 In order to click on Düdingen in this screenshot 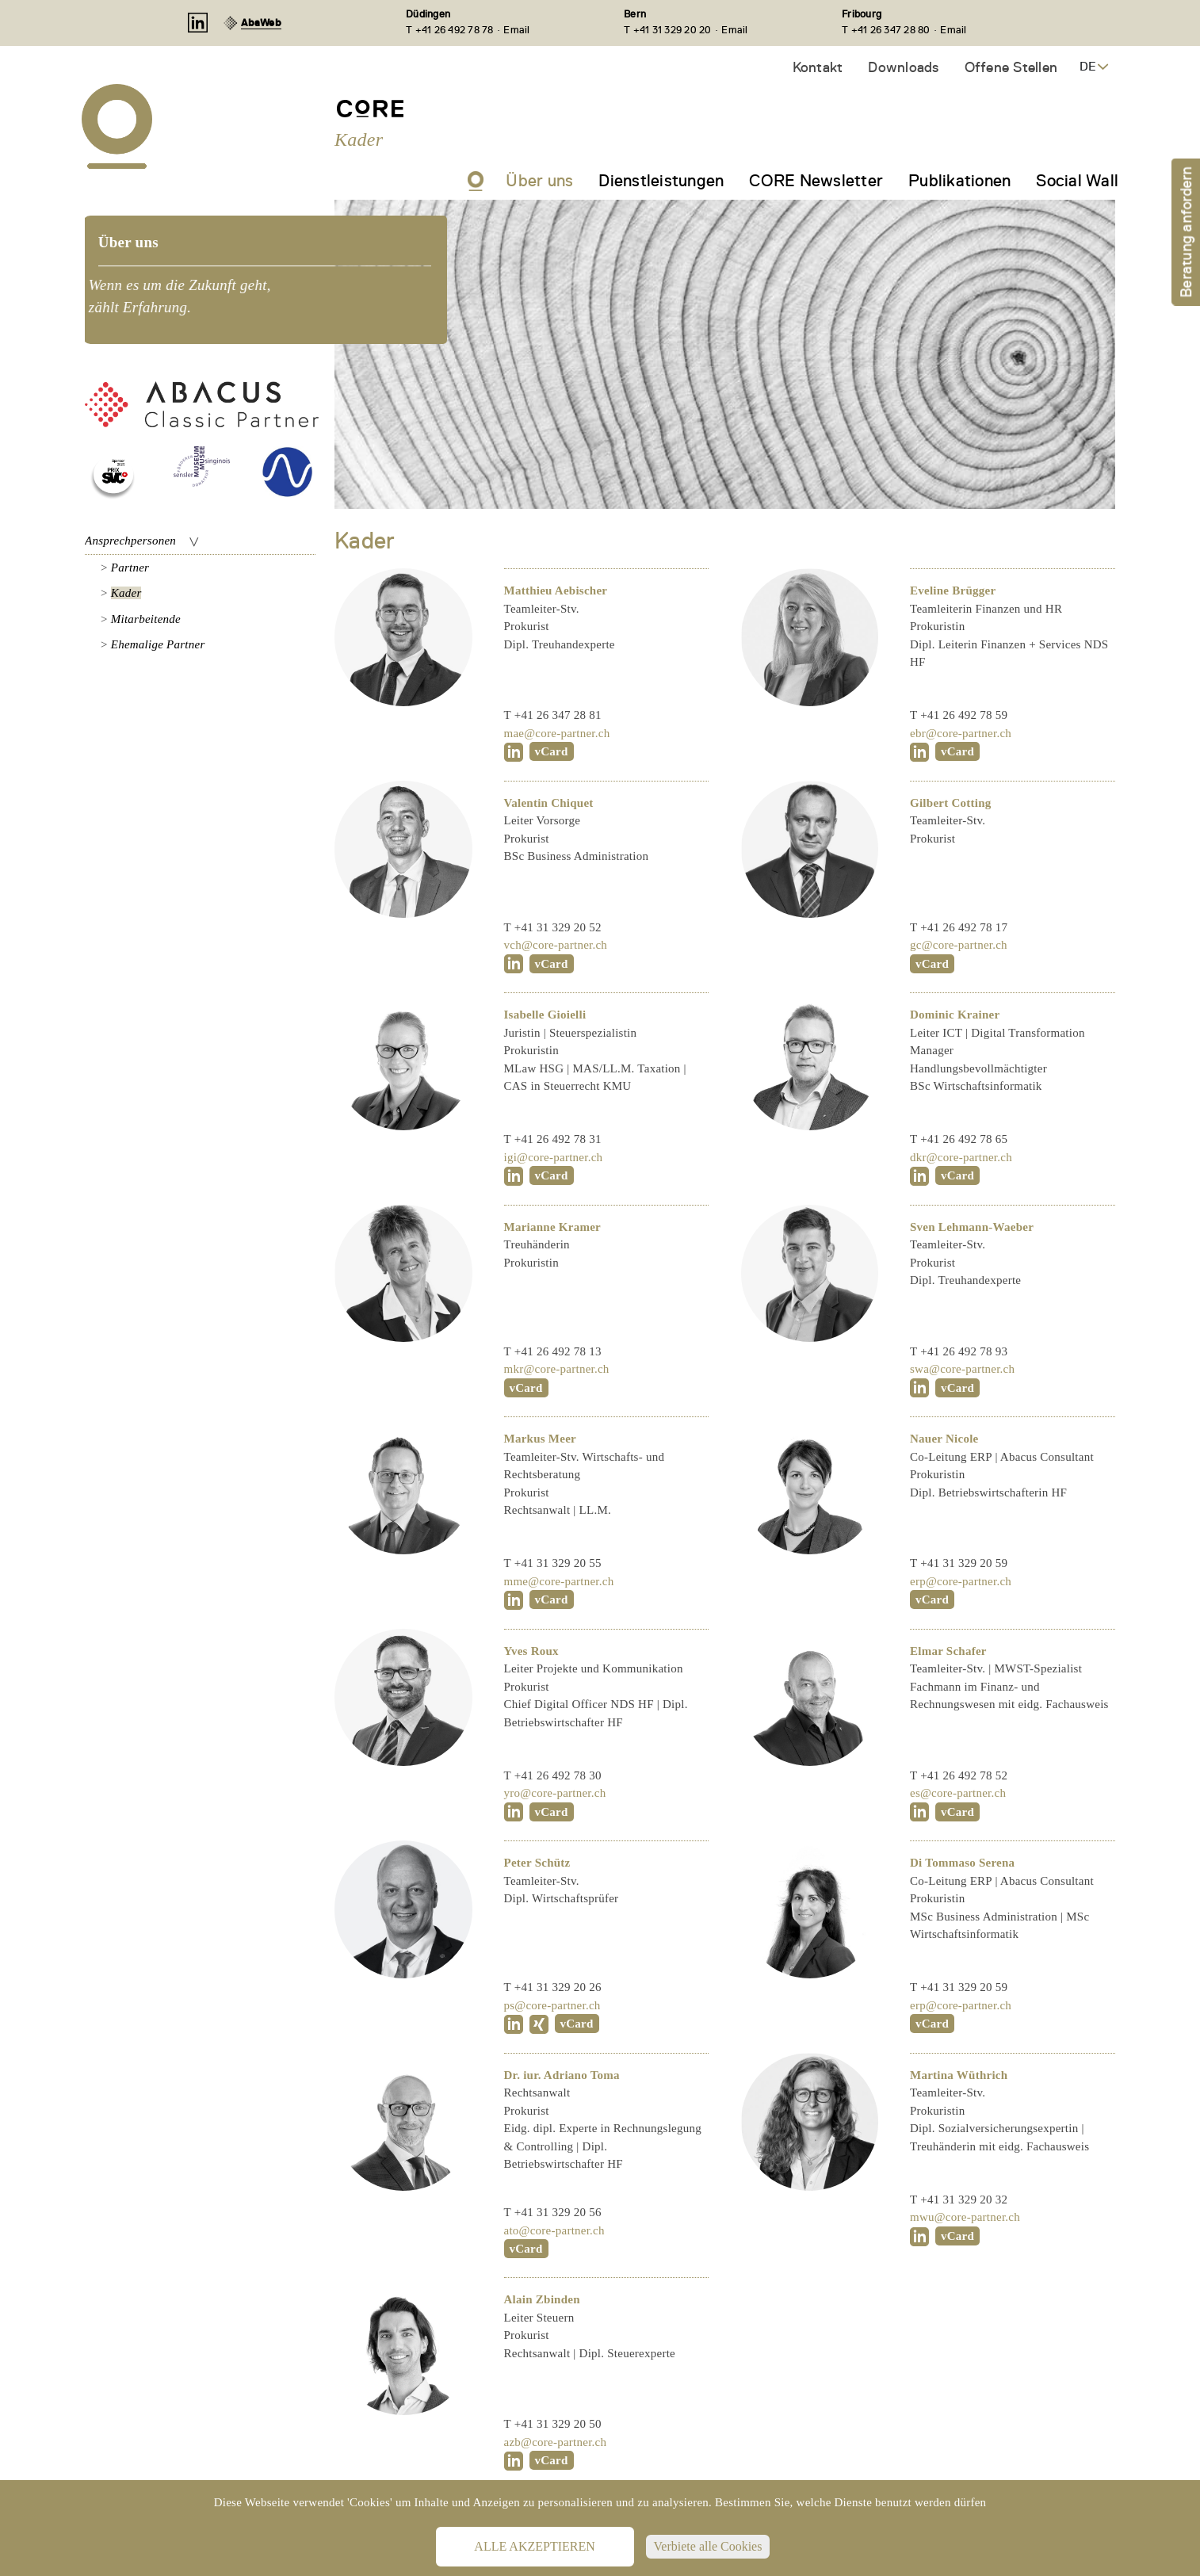, I will do `click(428, 14)`.